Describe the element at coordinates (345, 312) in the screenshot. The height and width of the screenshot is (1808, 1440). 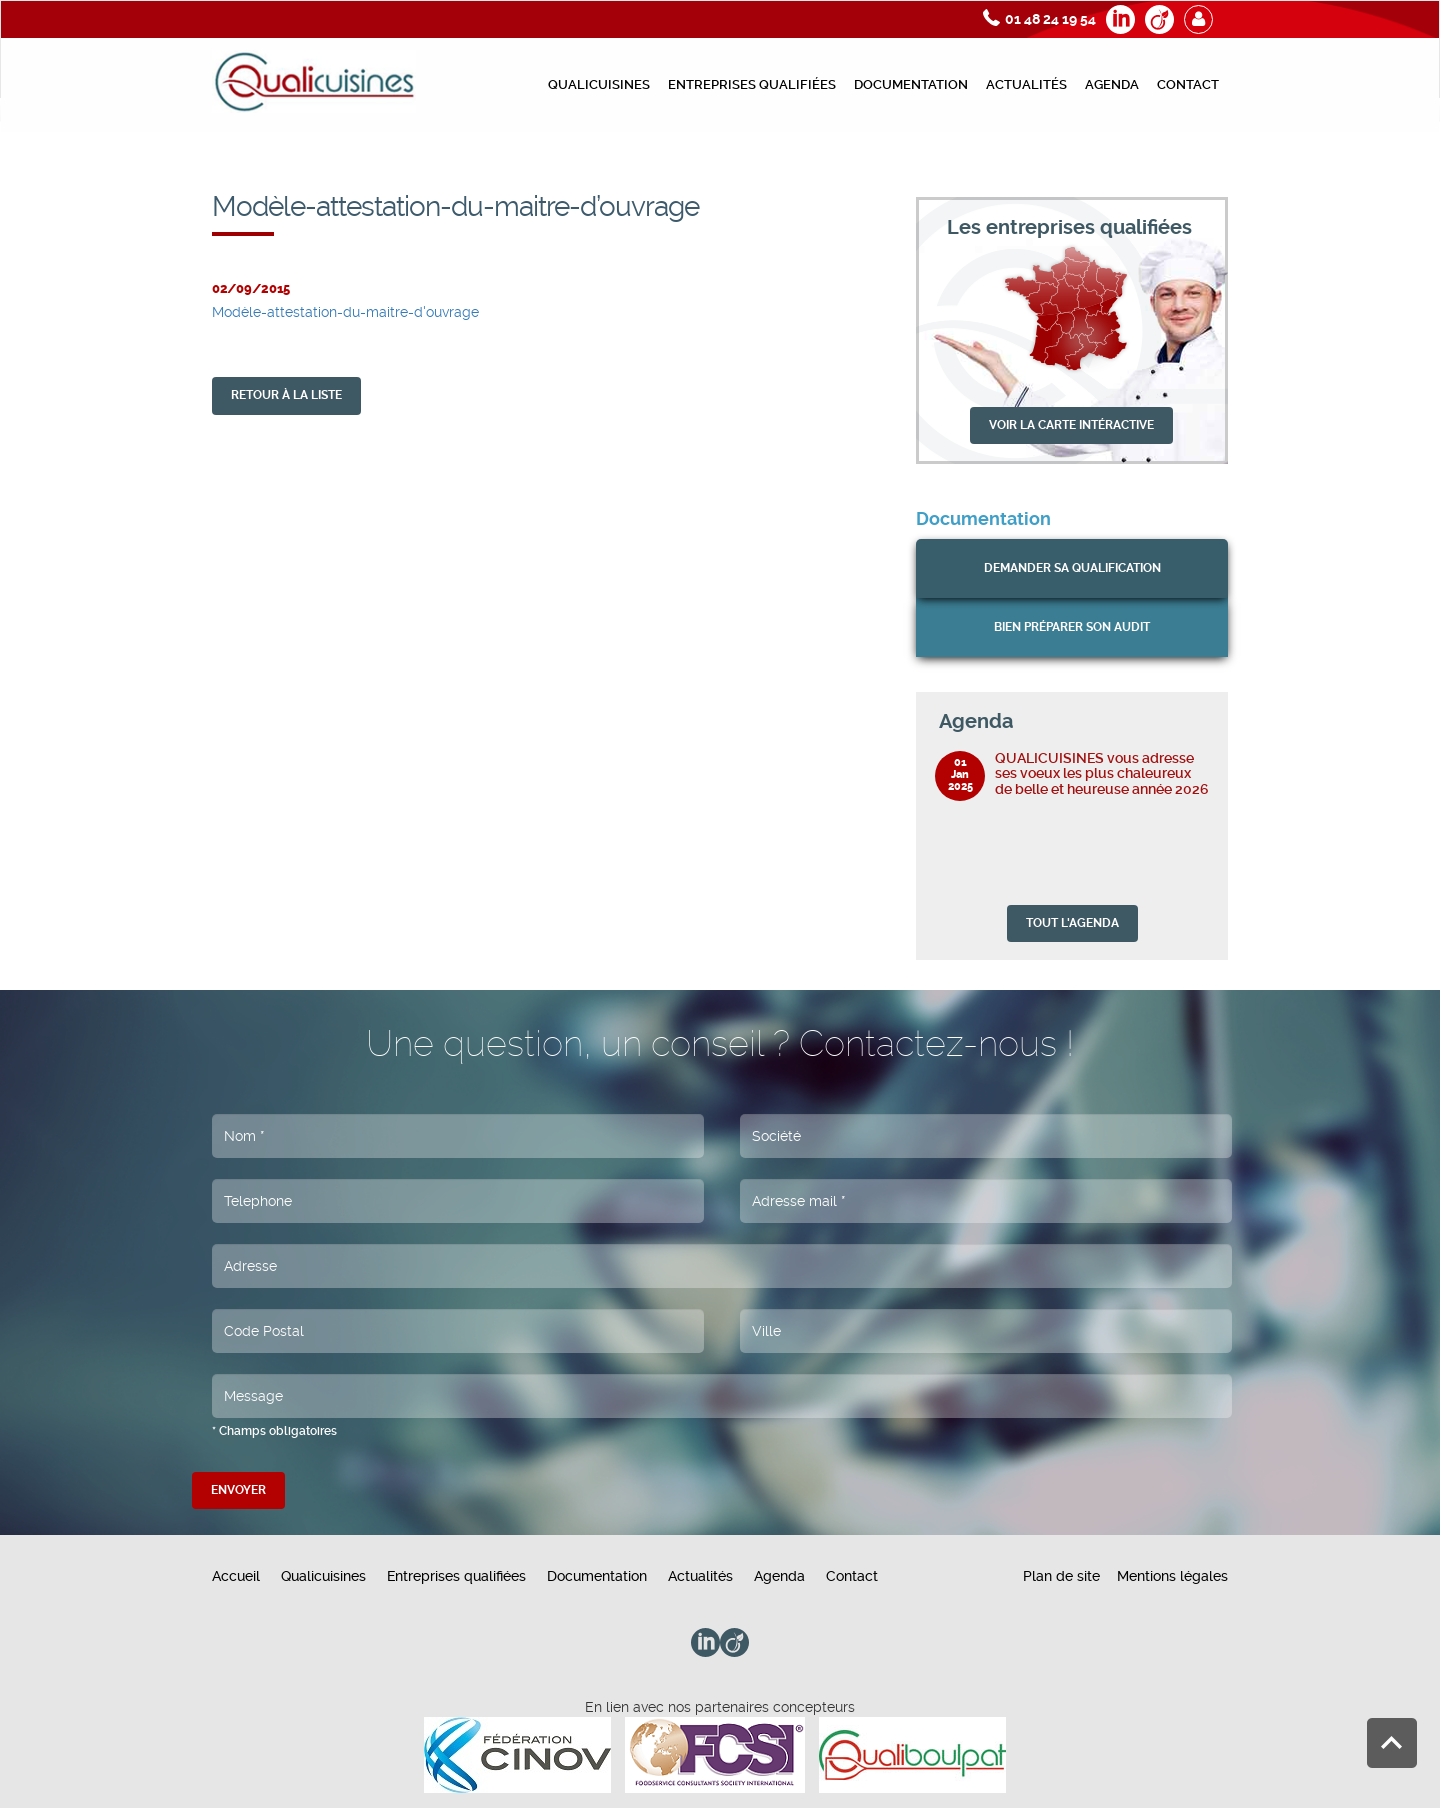
I see `Modèle-attestation-du-maitre-d'ouvrage` at that location.